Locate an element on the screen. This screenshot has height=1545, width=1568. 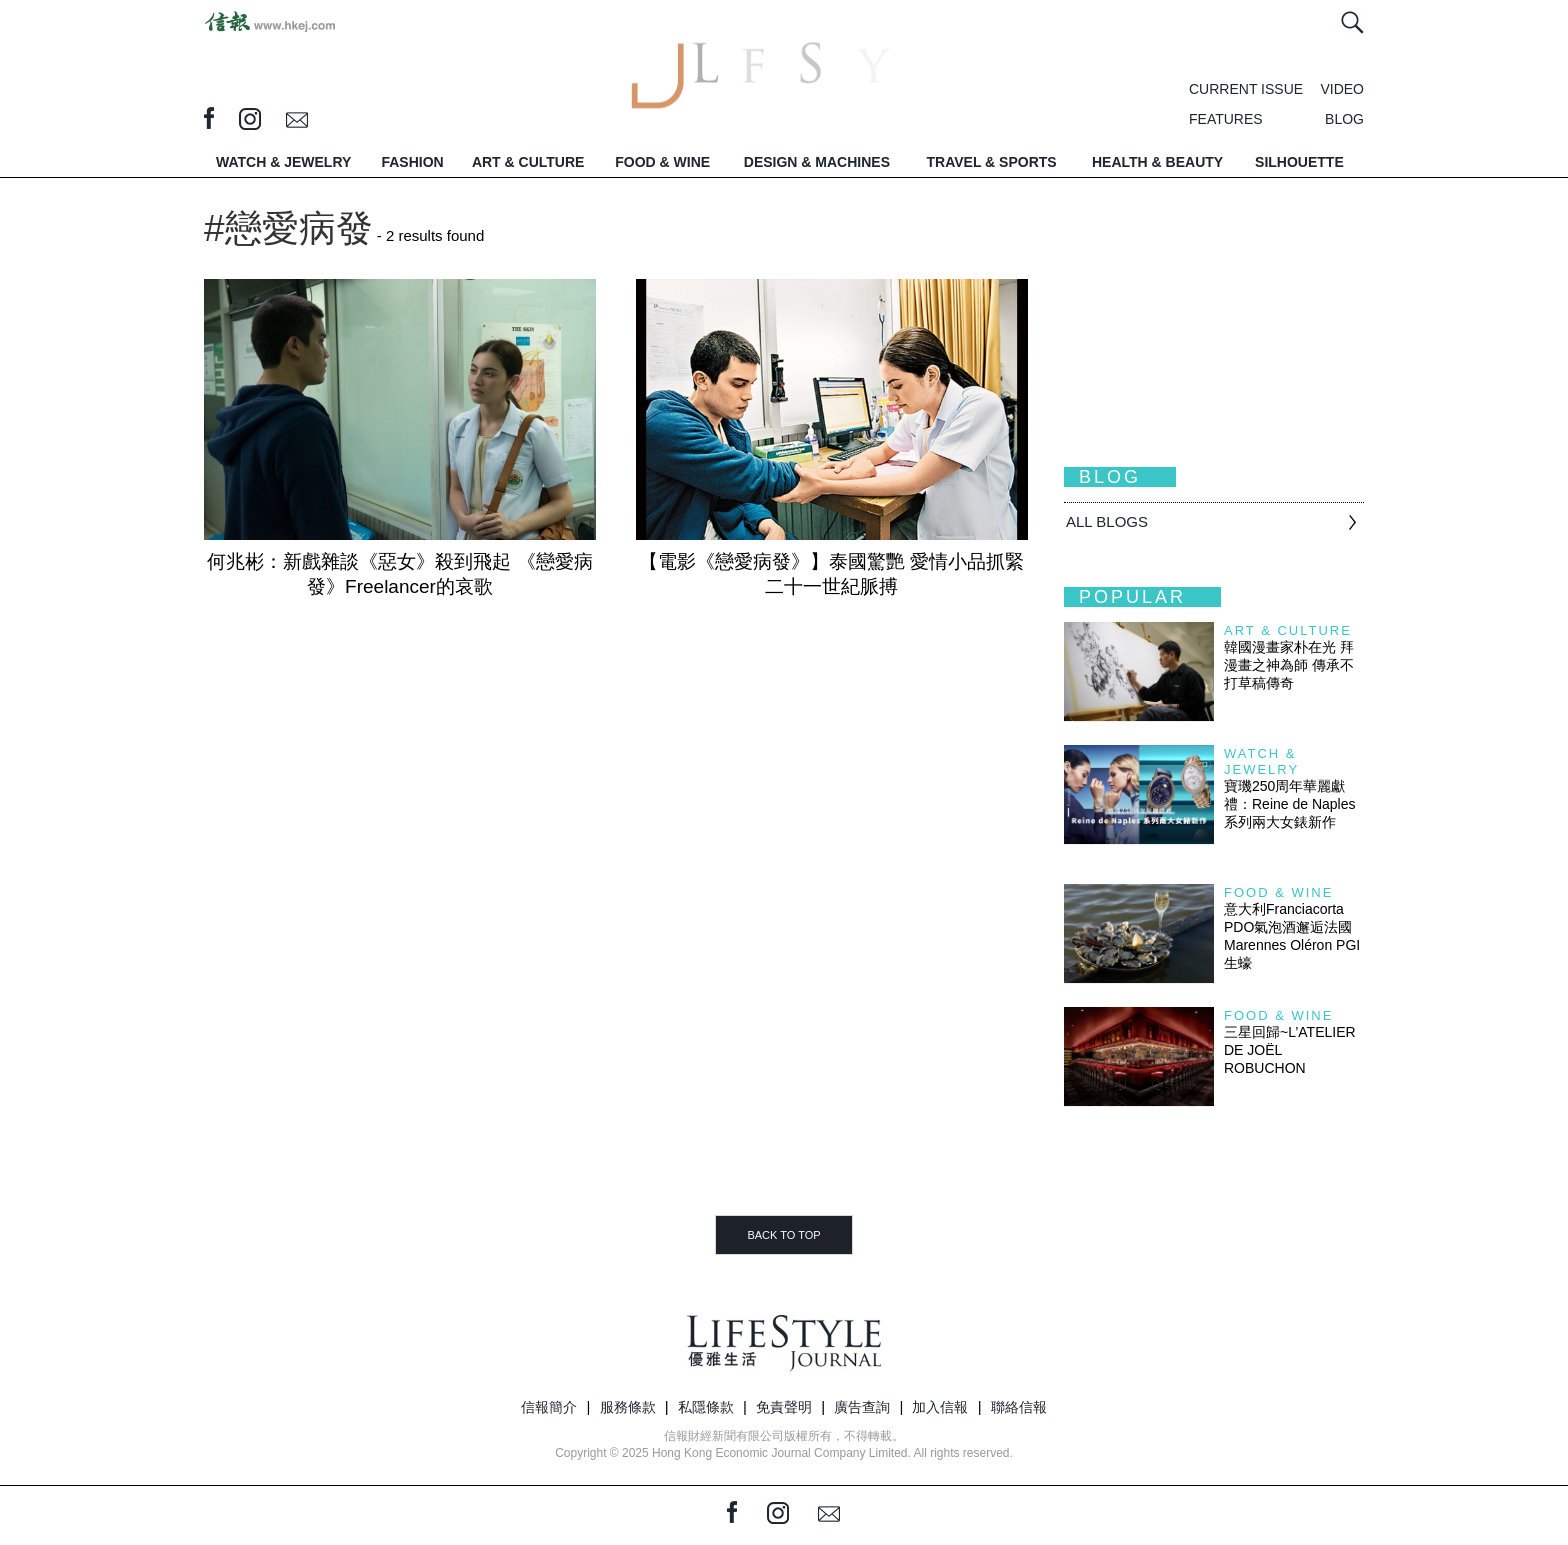
FASHION is located at coordinates (412, 162).